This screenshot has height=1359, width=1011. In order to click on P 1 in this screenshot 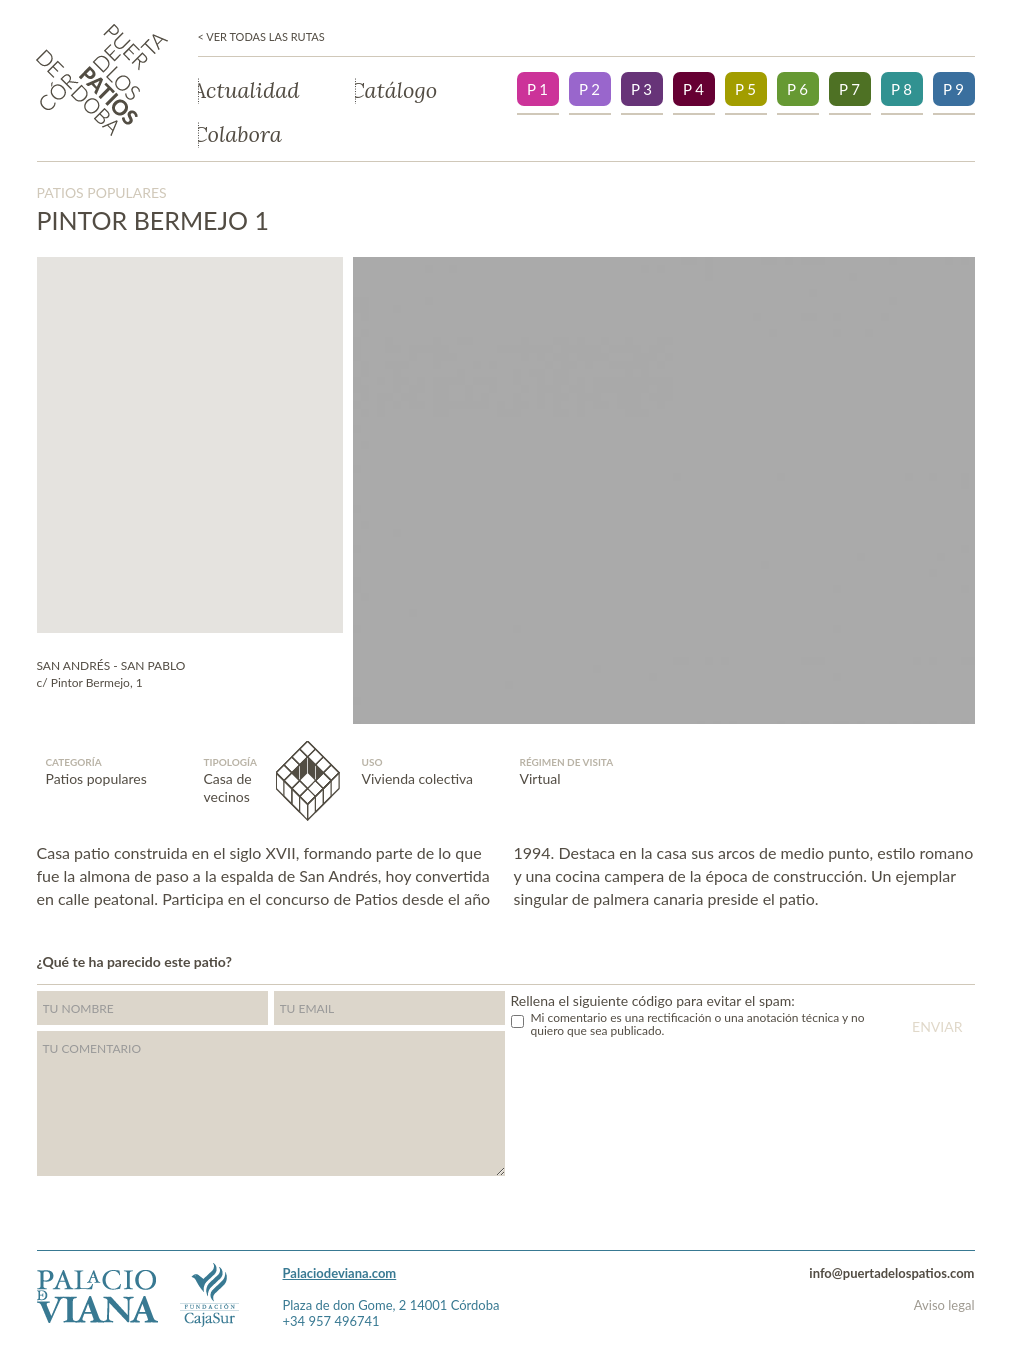, I will do `click(537, 89)`.